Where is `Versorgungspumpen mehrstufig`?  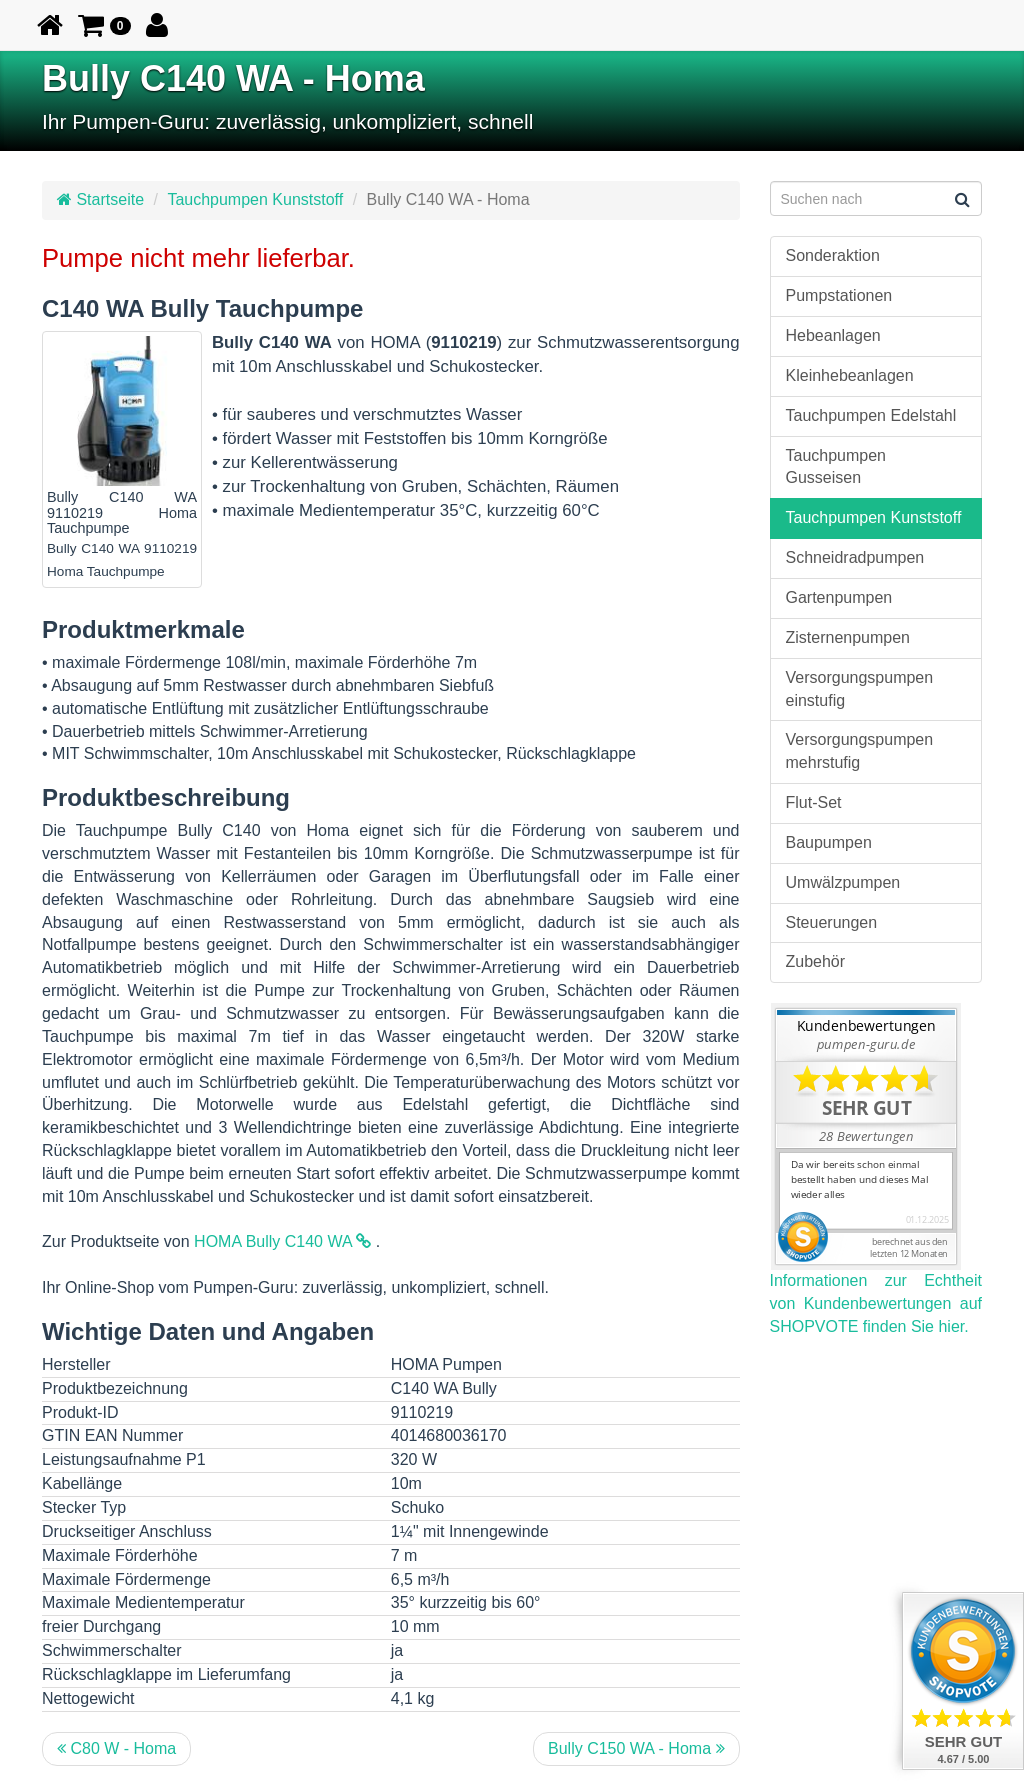
Versorgungspumpen mehrstufig is located at coordinates (860, 751).